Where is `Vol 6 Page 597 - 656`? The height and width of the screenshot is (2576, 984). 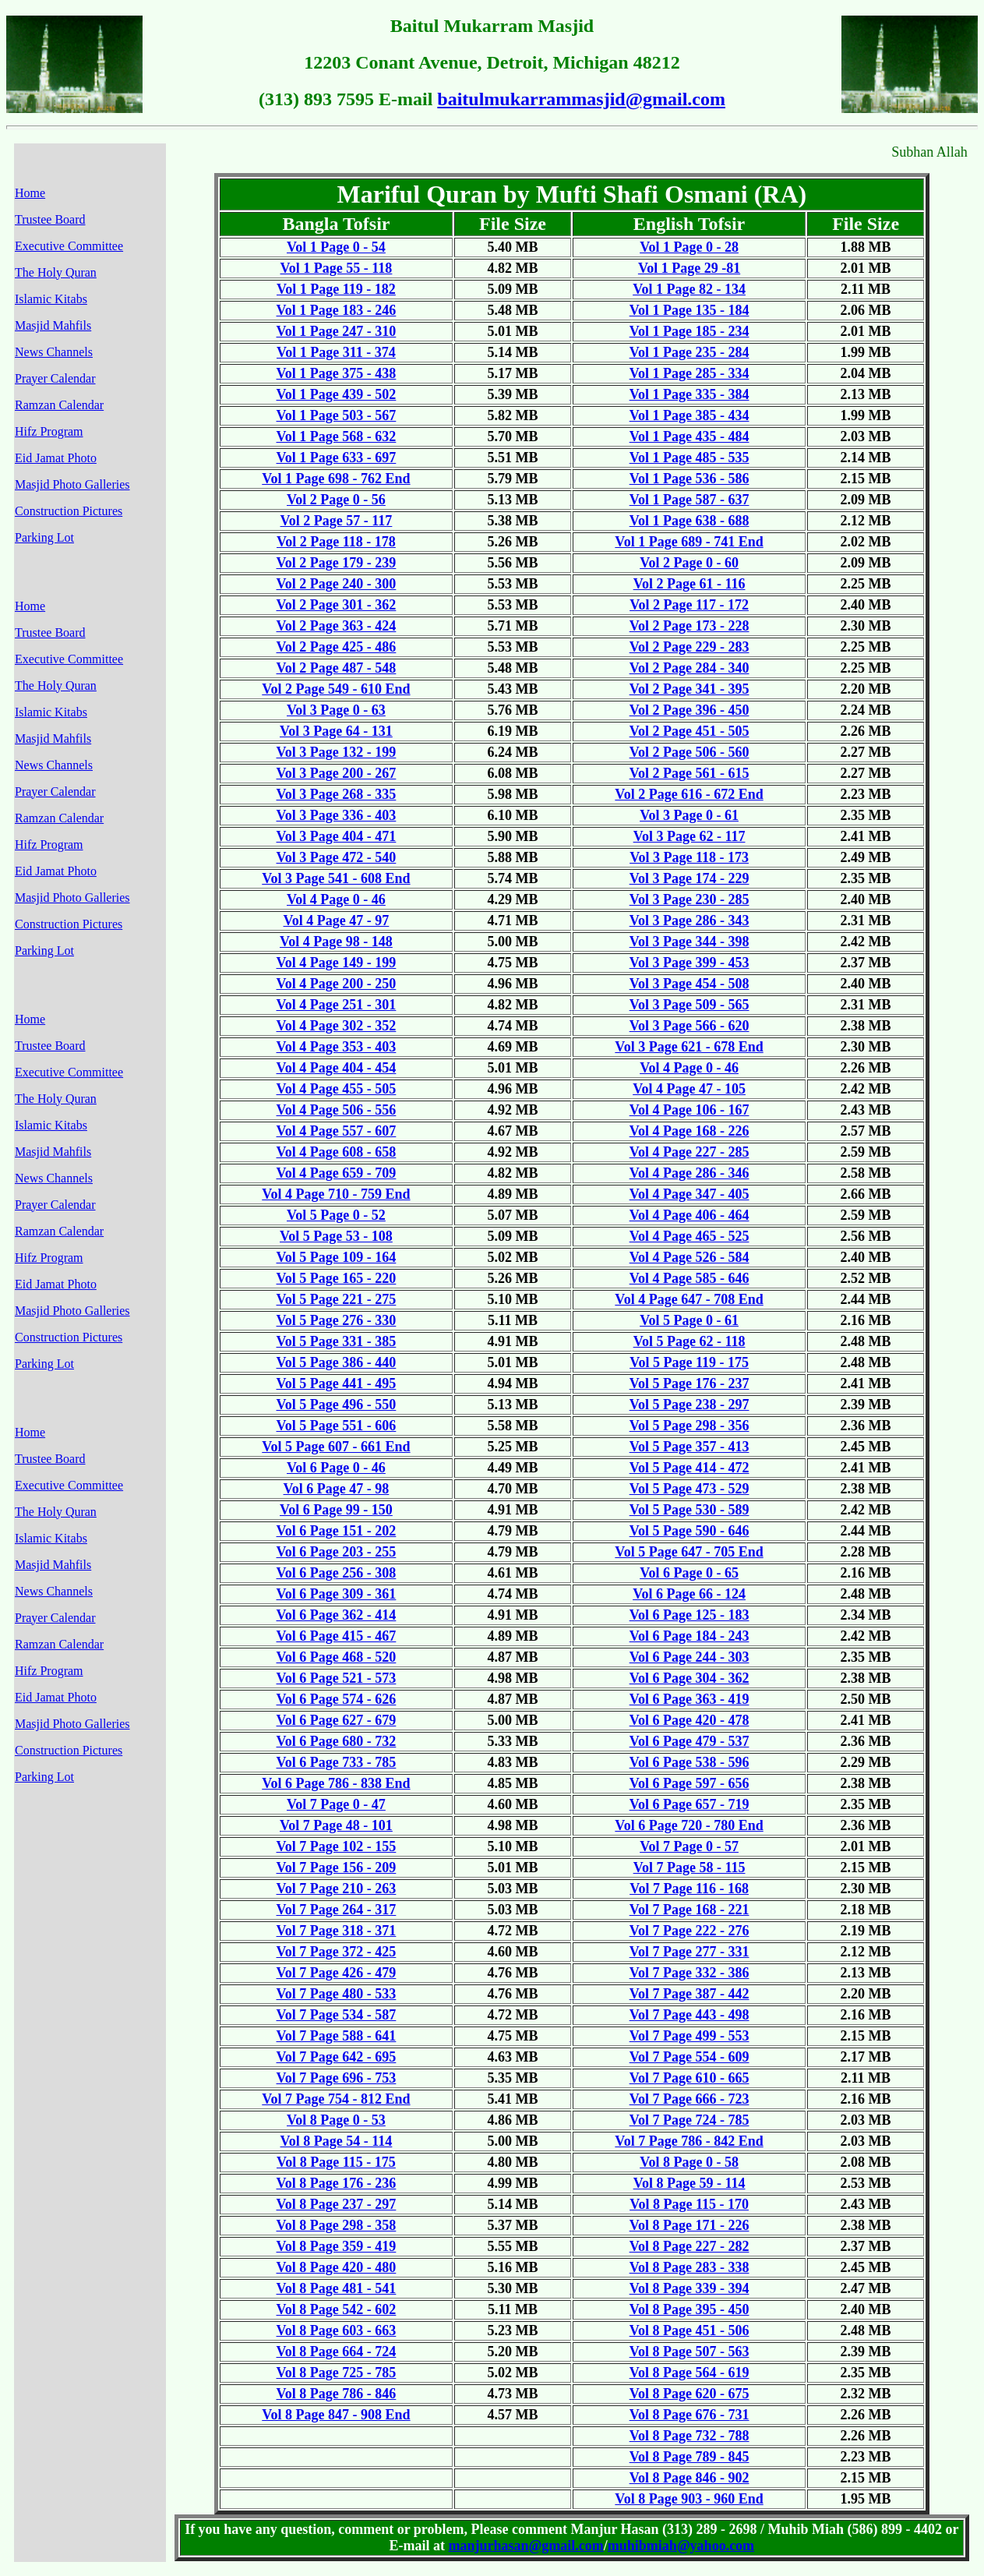 Vol 6 Page 597 - 656 is located at coordinates (689, 1783).